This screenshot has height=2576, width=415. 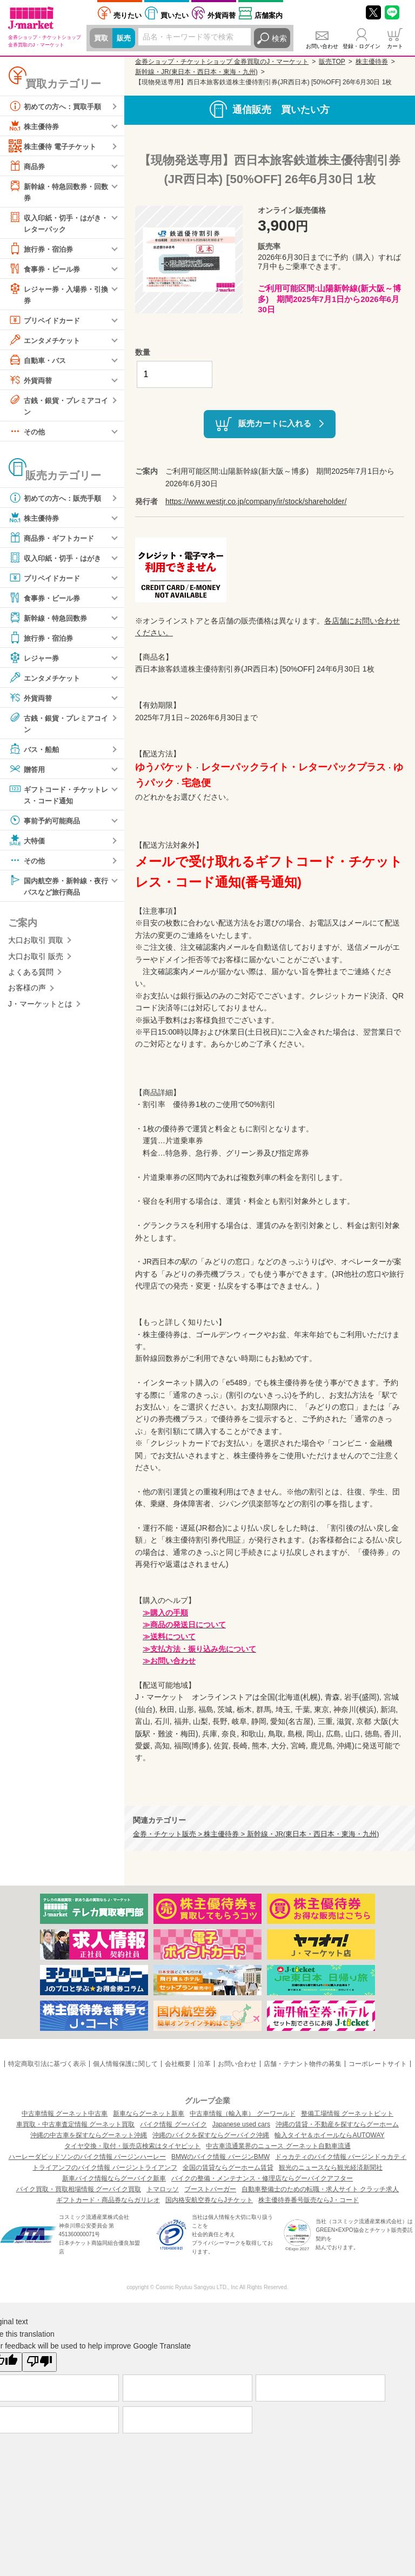 What do you see at coordinates (87, 2157) in the screenshot?
I see `ハーレーダビッドソンのバイク情報 バージンハーレー` at bounding box center [87, 2157].